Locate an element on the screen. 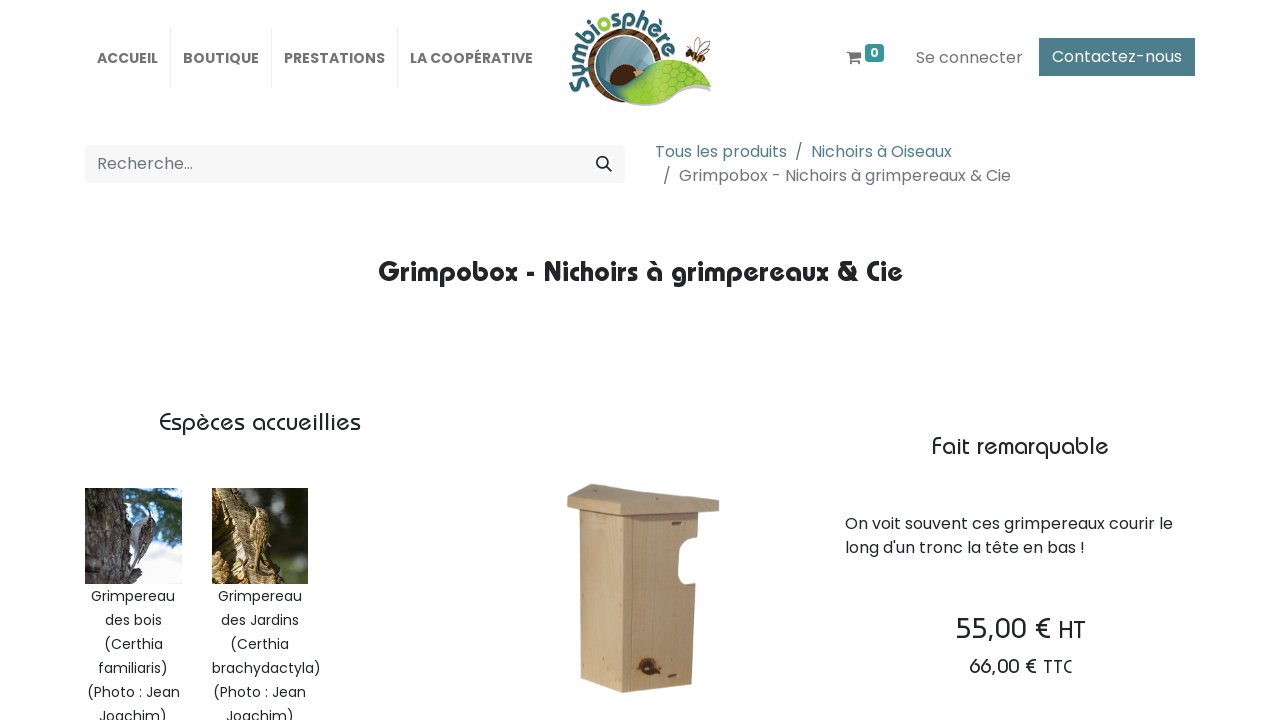 The image size is (1280, 720). Contactez-nous is located at coordinates (1117, 56).